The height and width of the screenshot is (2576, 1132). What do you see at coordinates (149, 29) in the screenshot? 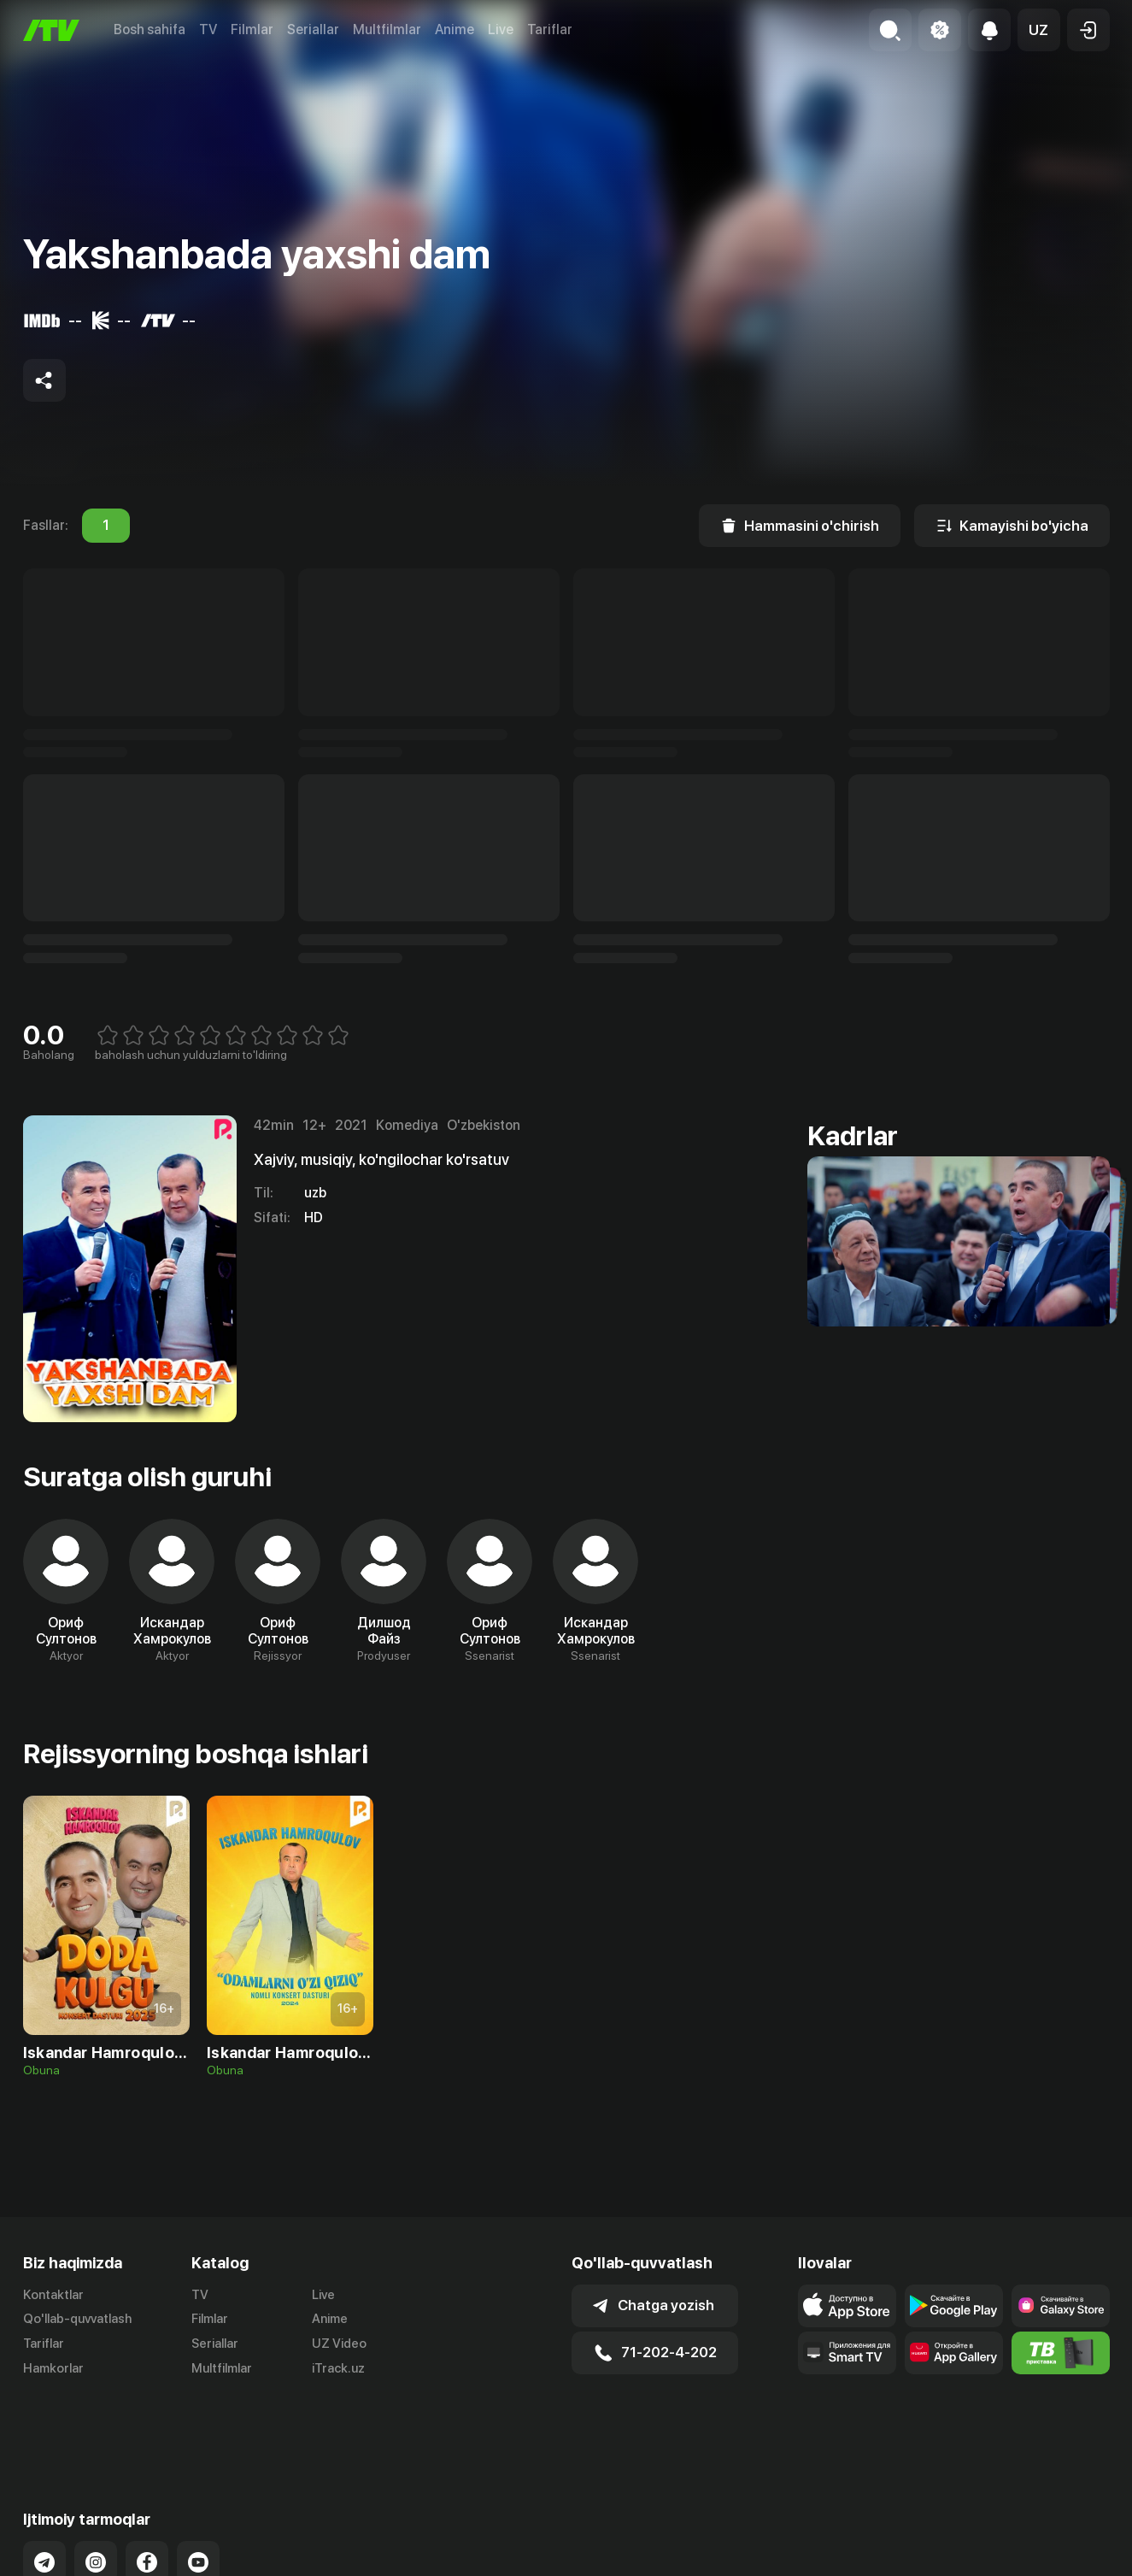
I see `Bosh sahifa` at bounding box center [149, 29].